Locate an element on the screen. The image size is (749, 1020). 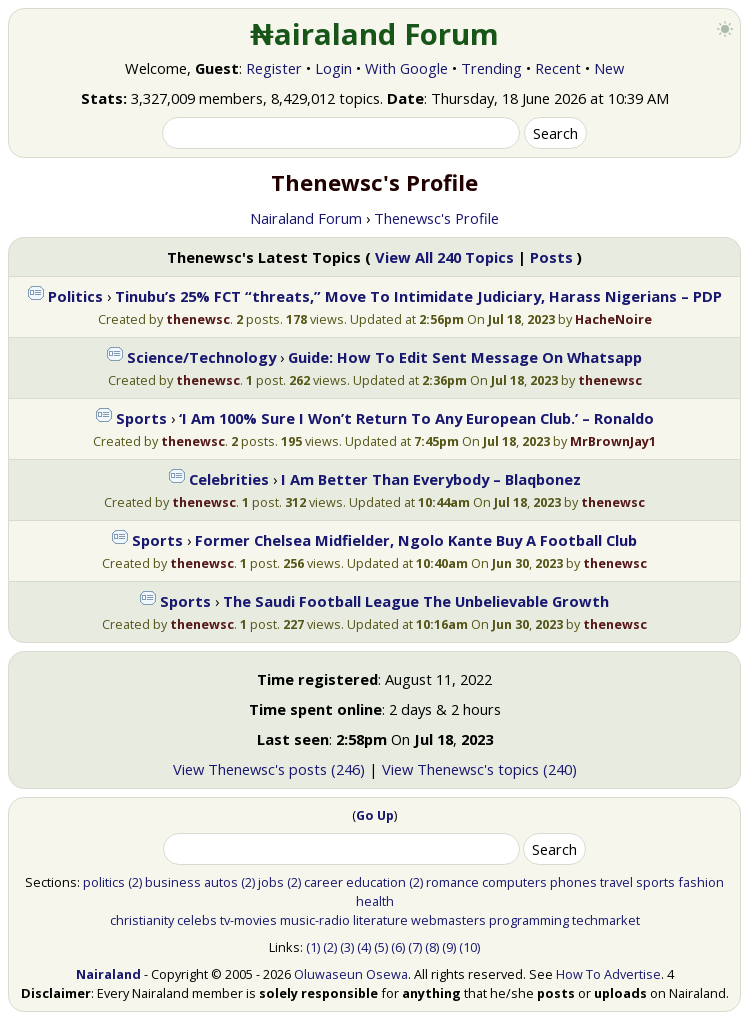
Tinubu’s 25% FCT “threats,” Move To Intimidate Judiciary, Harass Nigerians – PDP is located at coordinates (418, 296).